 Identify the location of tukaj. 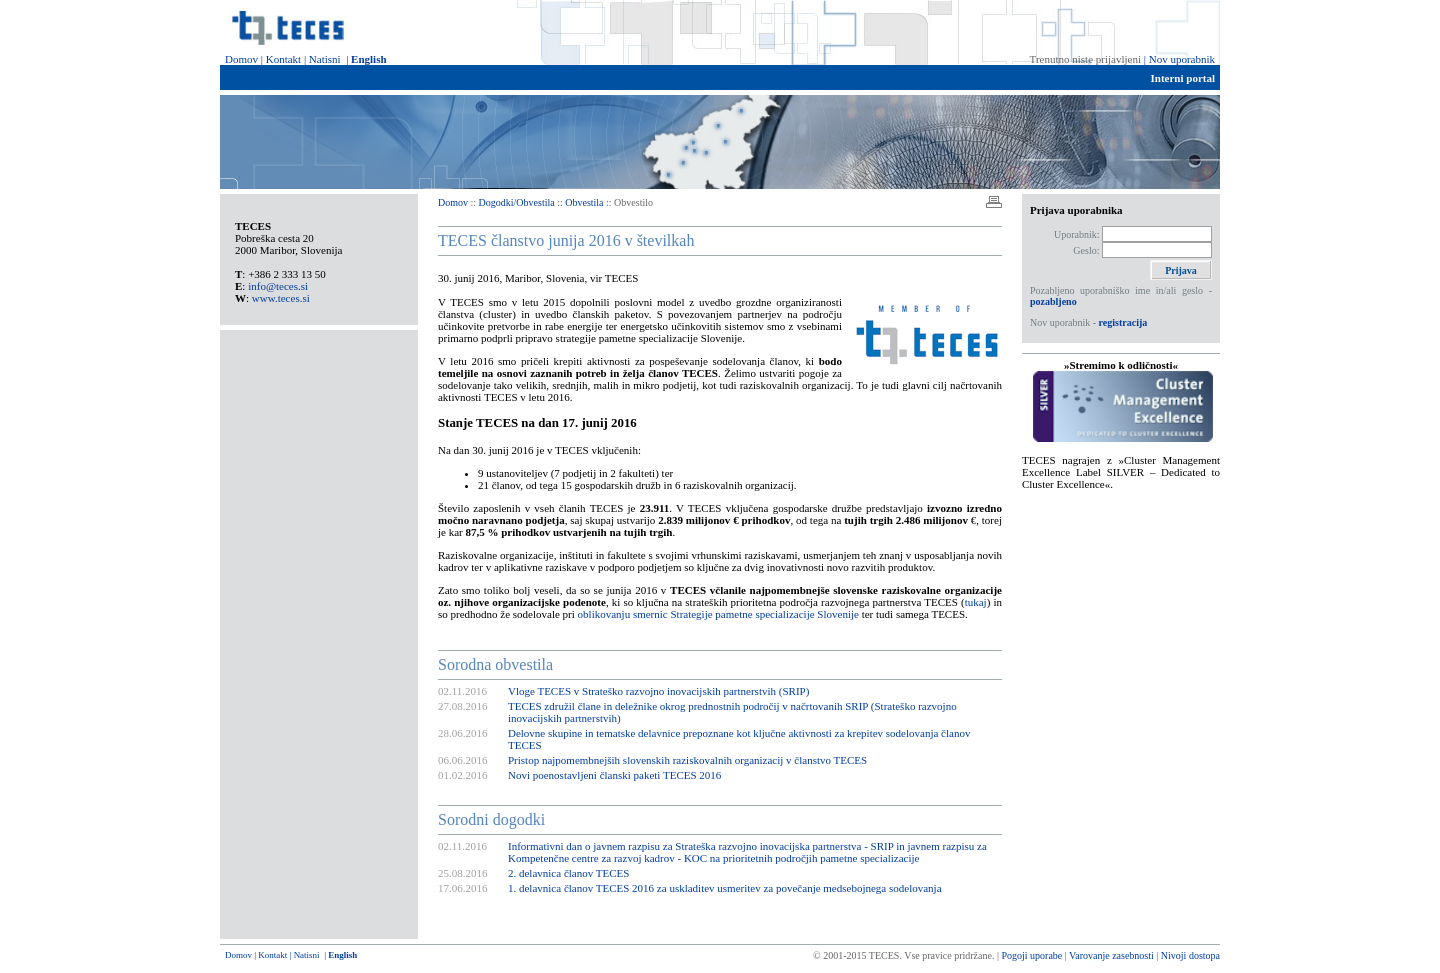
(976, 602).